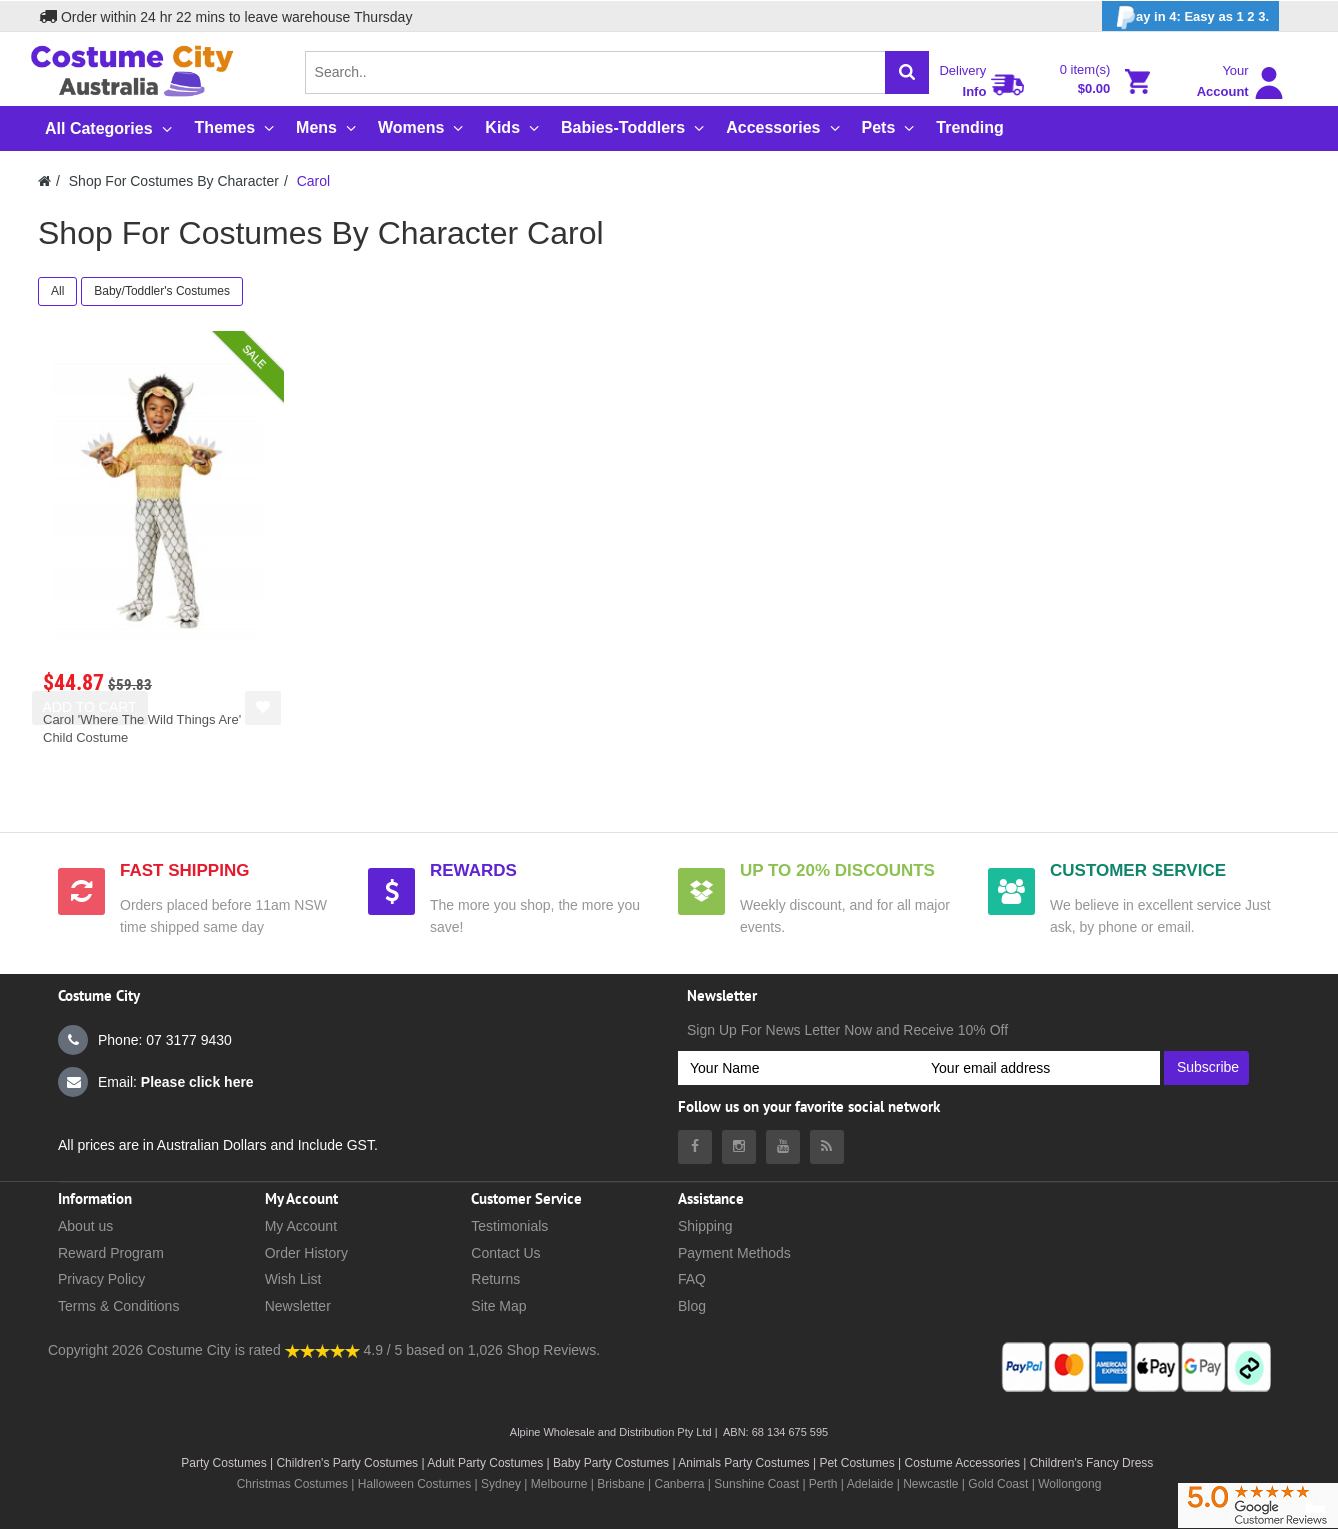  What do you see at coordinates (306, 1253) in the screenshot?
I see `Order History` at bounding box center [306, 1253].